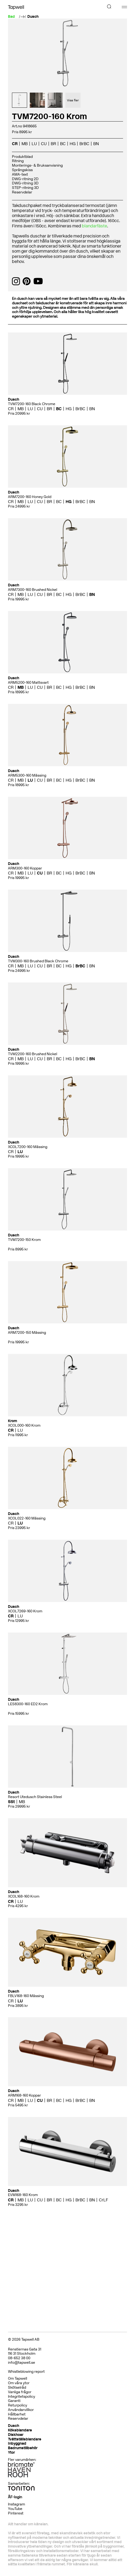  Describe the element at coordinates (14, 2401) in the screenshot. I see `Garanti` at that location.